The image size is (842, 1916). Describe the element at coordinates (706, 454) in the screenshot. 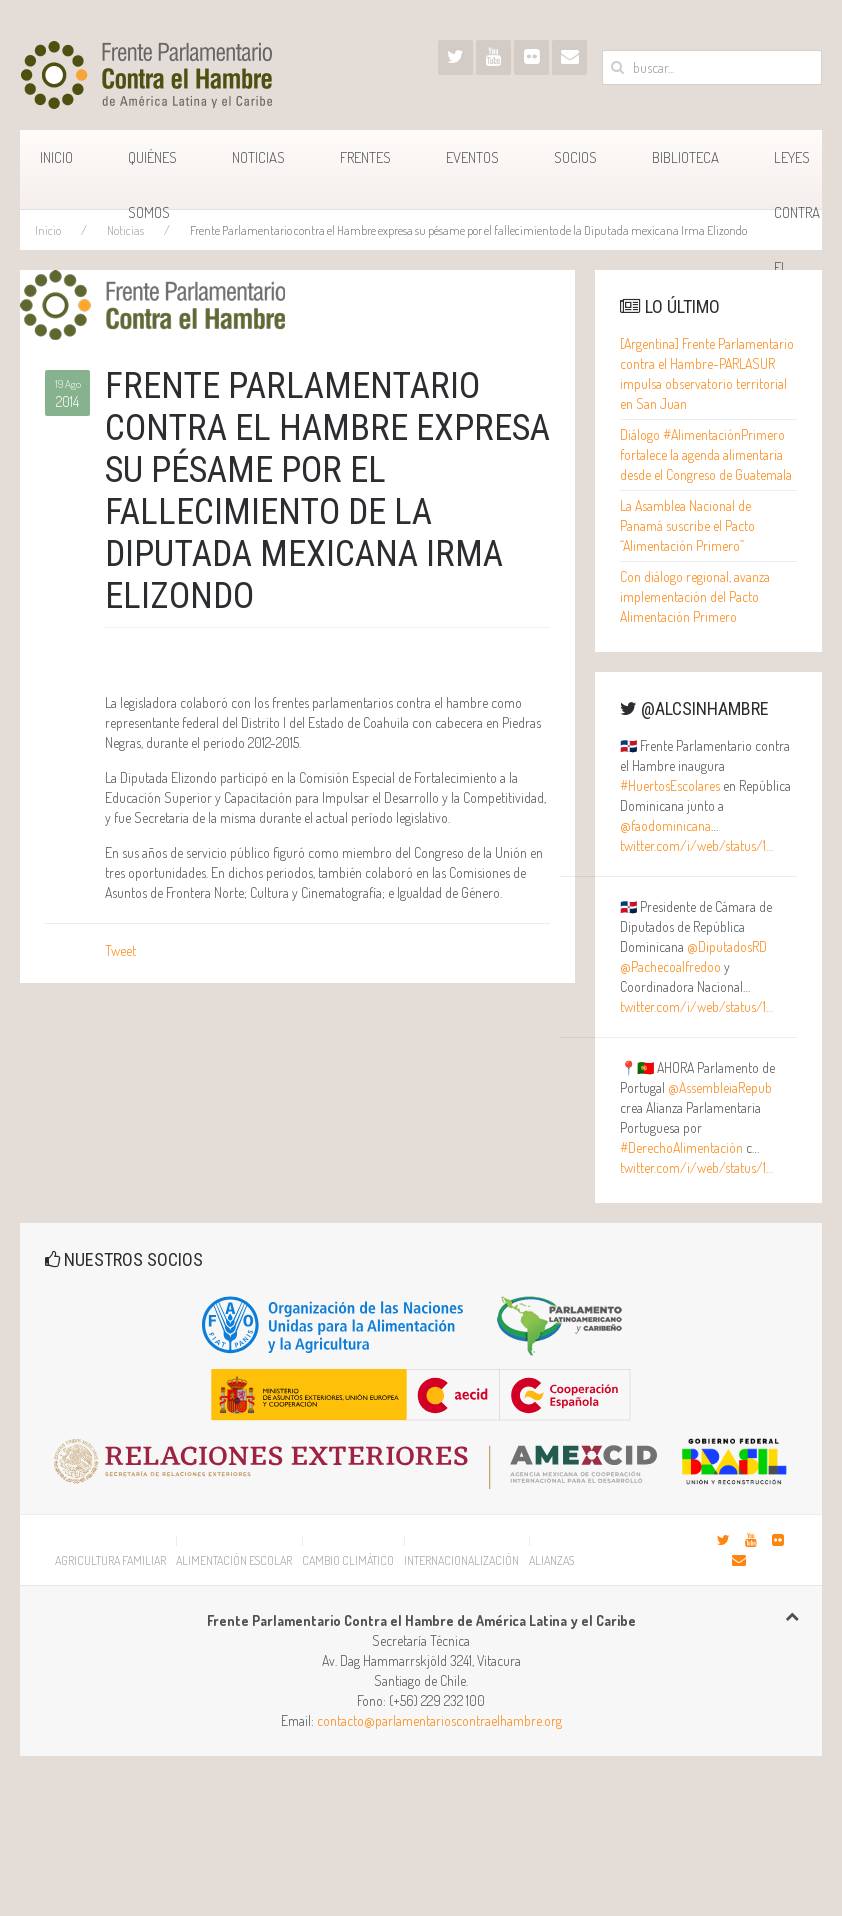

I see `Diálogo #AlimentaciónPrimero fortalece la agenda alimentaria desde el Congreso de Guatemala` at that location.